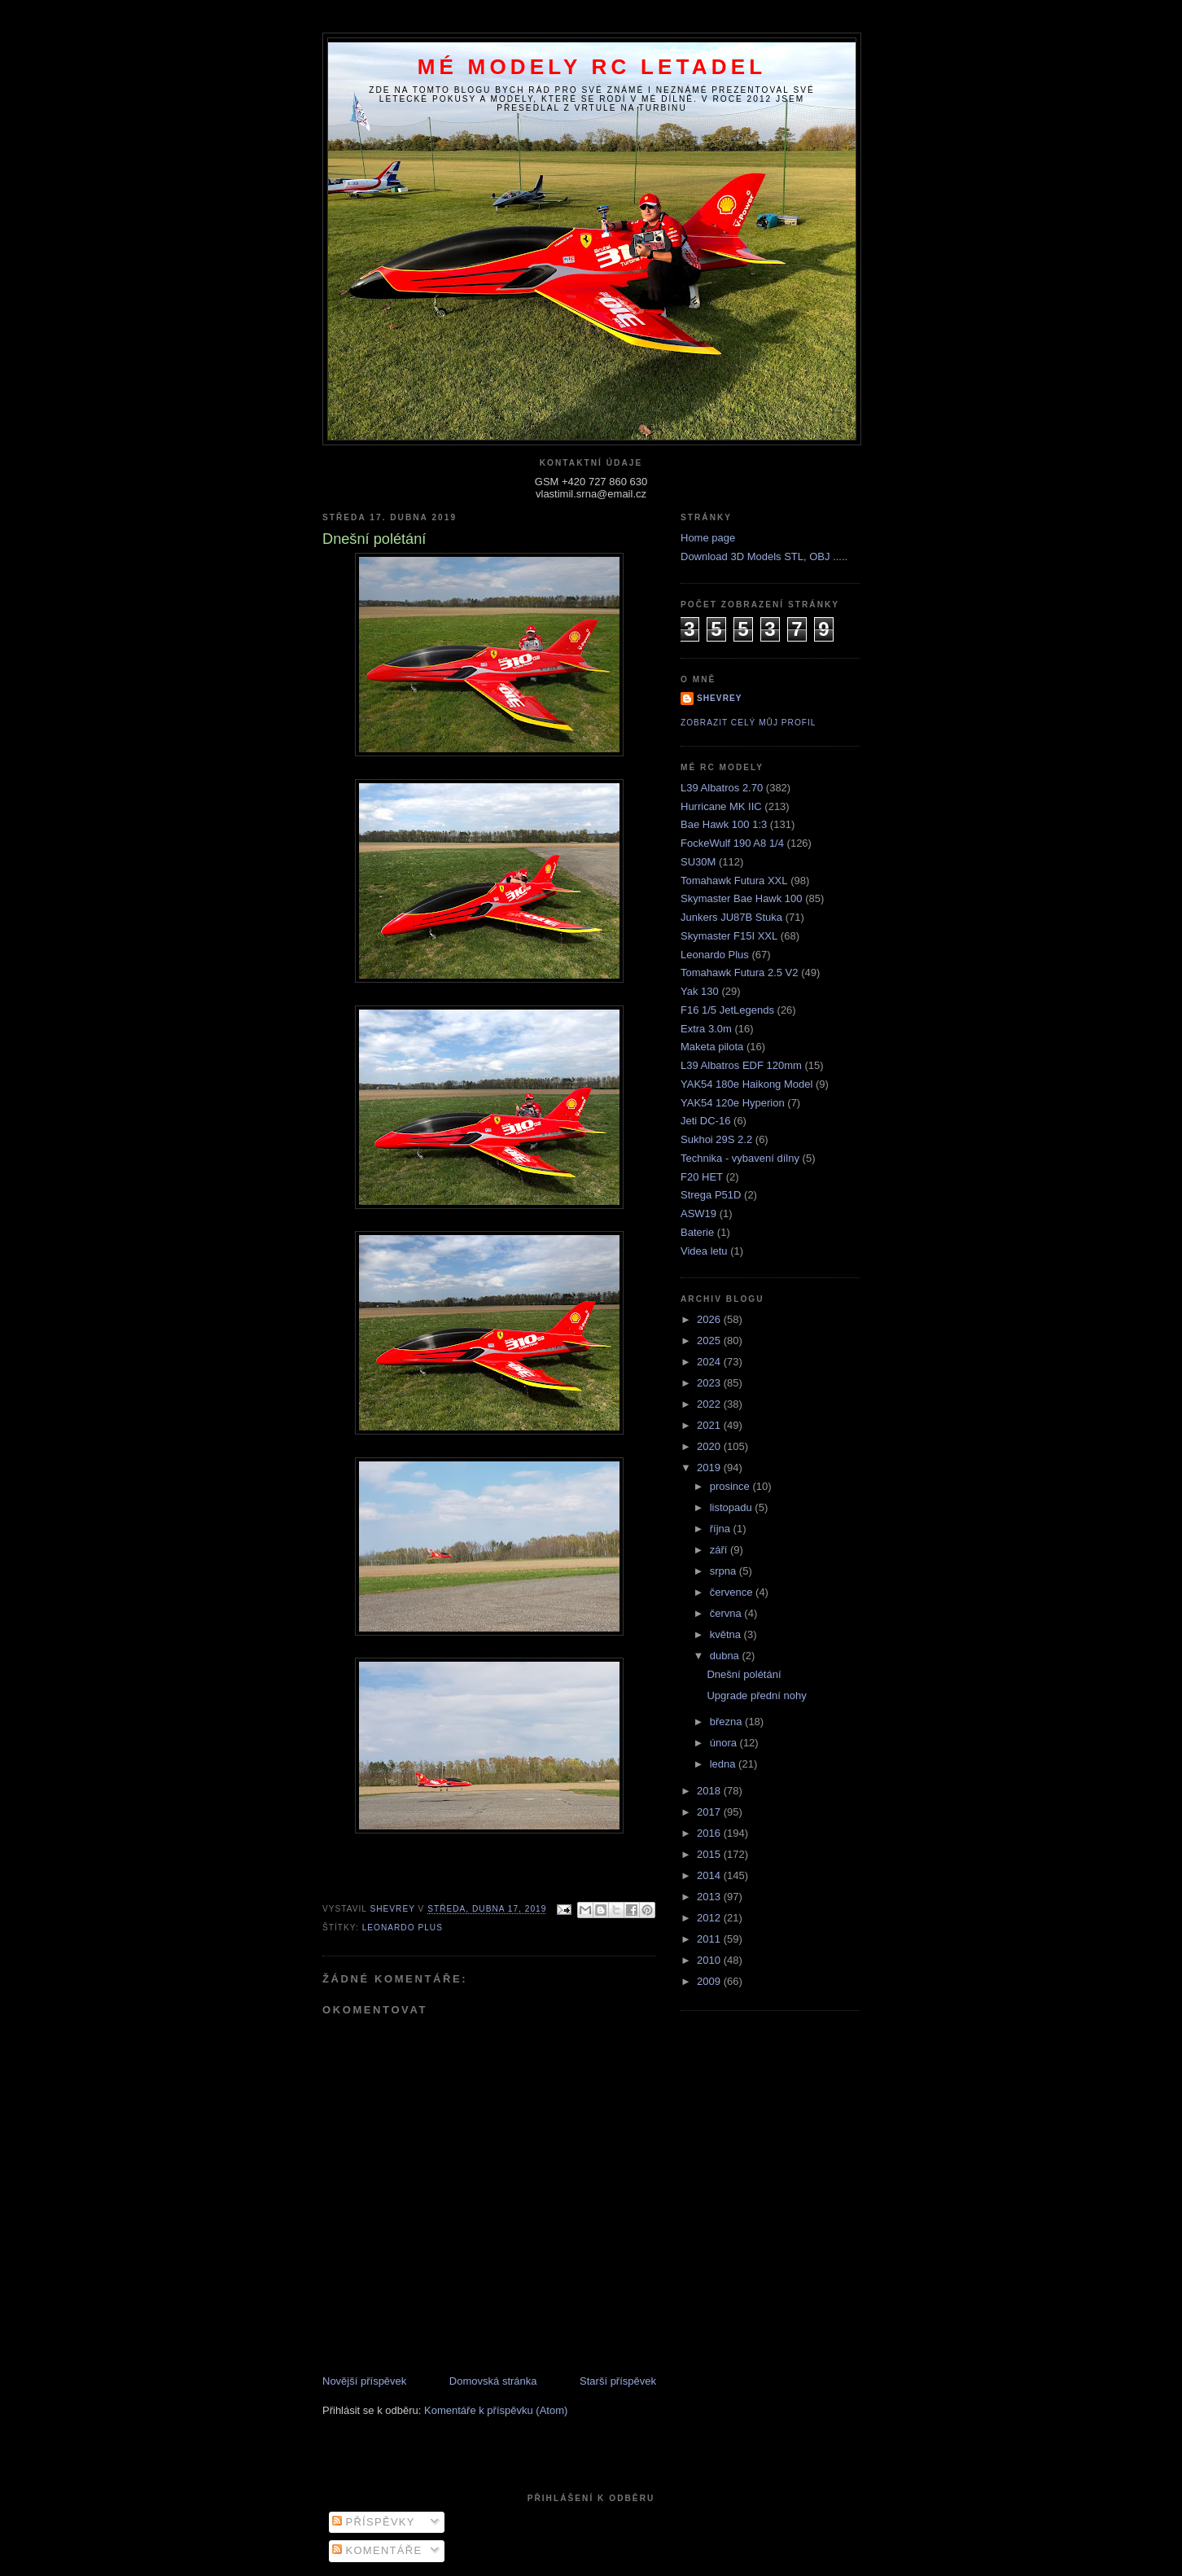  What do you see at coordinates (721, 1528) in the screenshot?
I see `října` at bounding box center [721, 1528].